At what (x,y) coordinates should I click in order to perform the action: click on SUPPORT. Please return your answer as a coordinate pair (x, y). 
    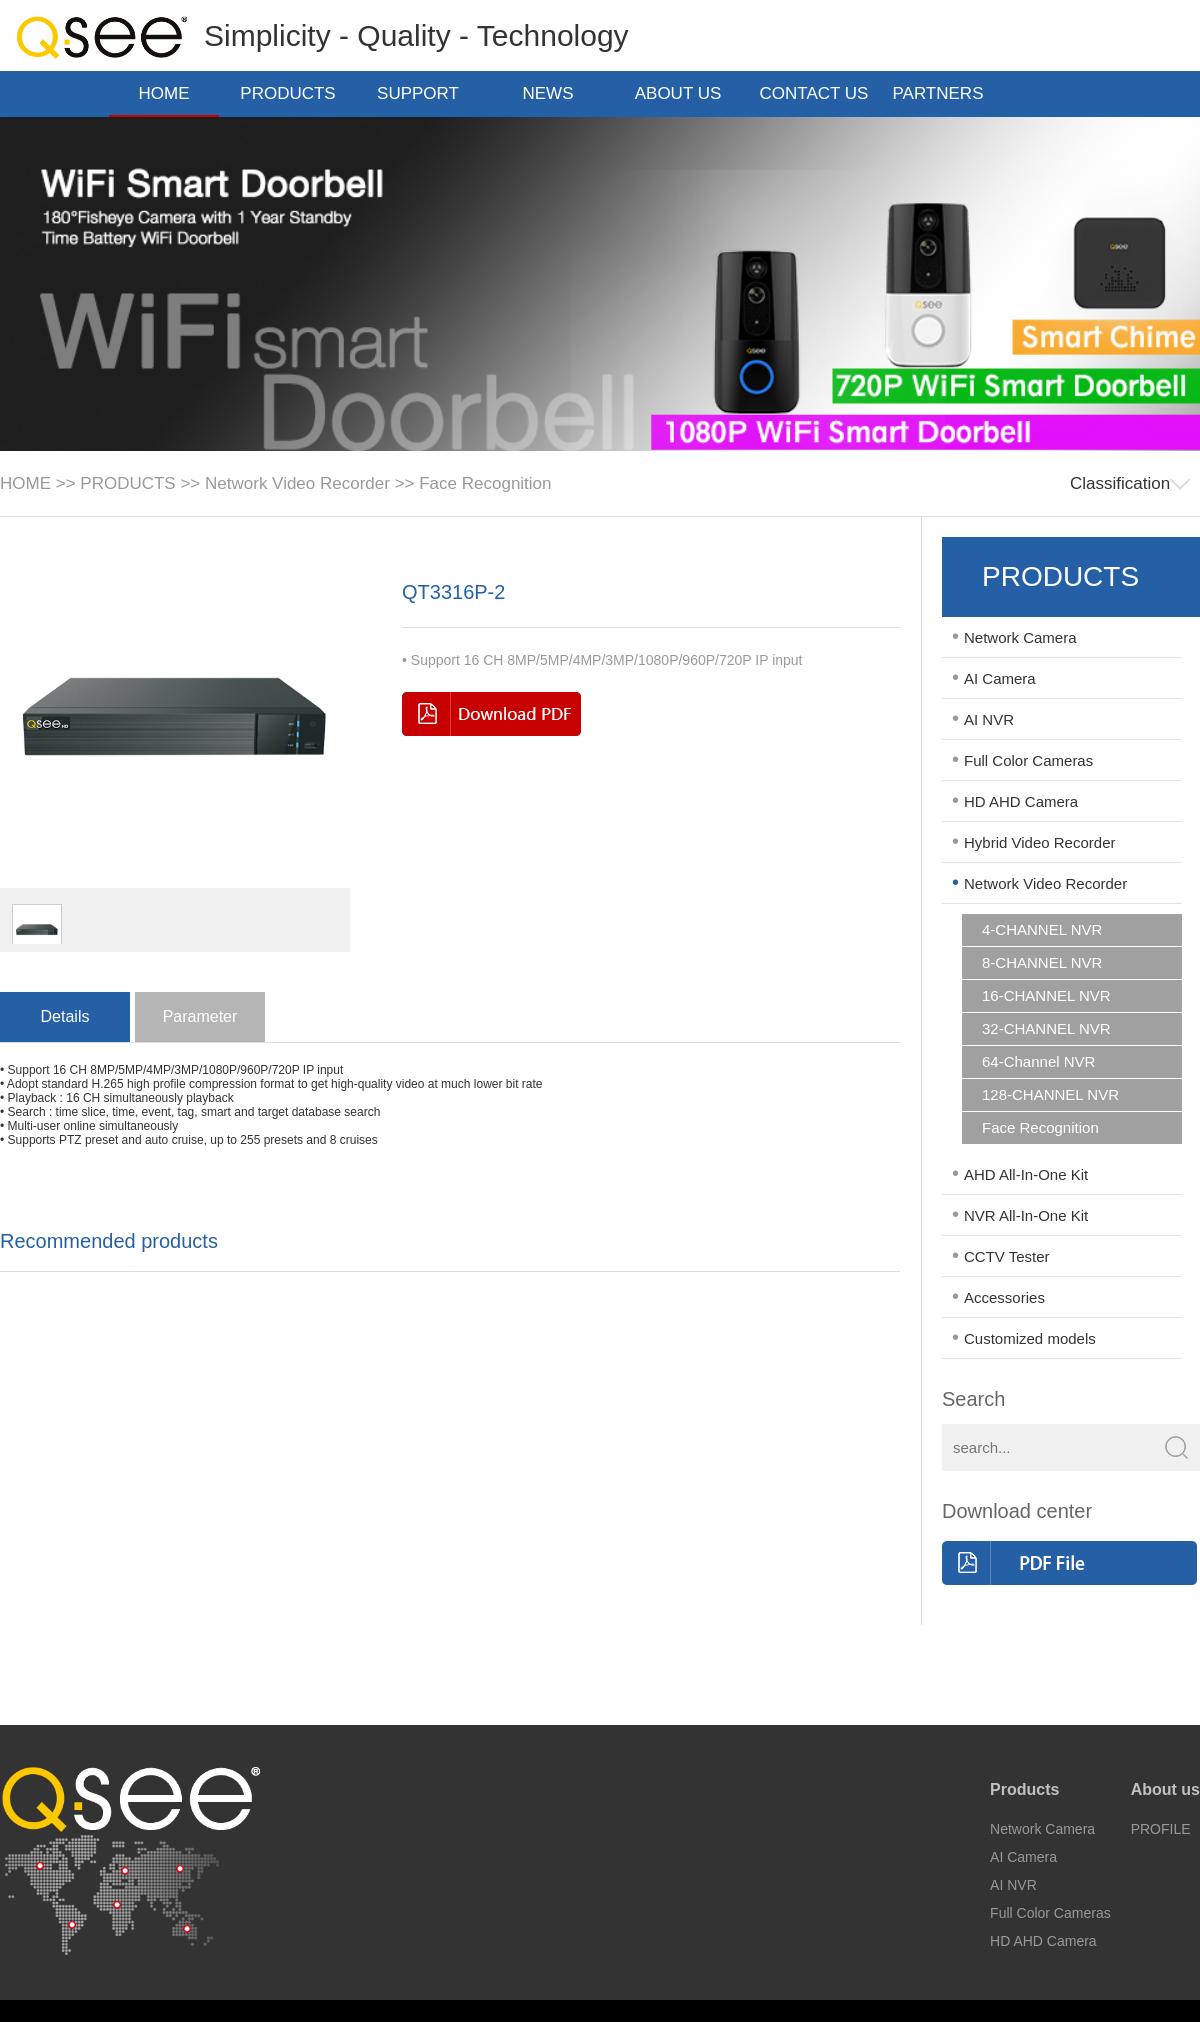
    Looking at the image, I should click on (424, 93).